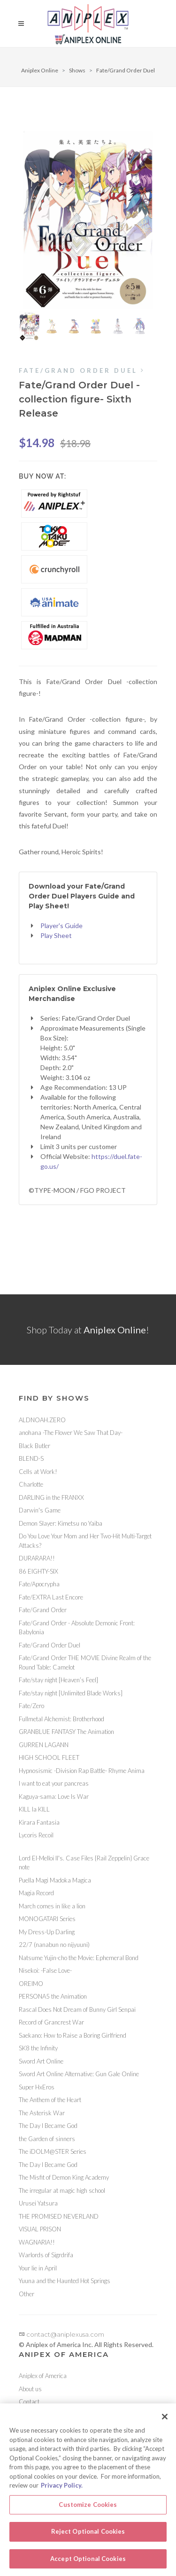  I want to click on Reject Optional Cookies, so click(88, 2534).